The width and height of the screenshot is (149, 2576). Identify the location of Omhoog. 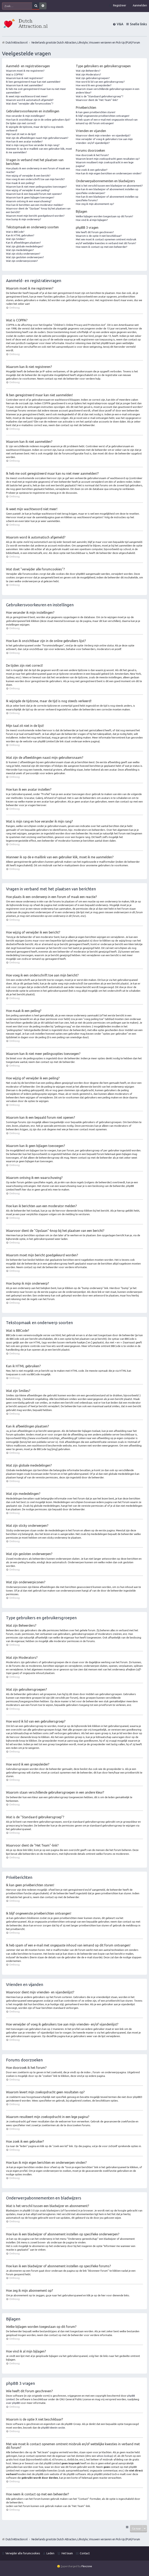
(14, 307).